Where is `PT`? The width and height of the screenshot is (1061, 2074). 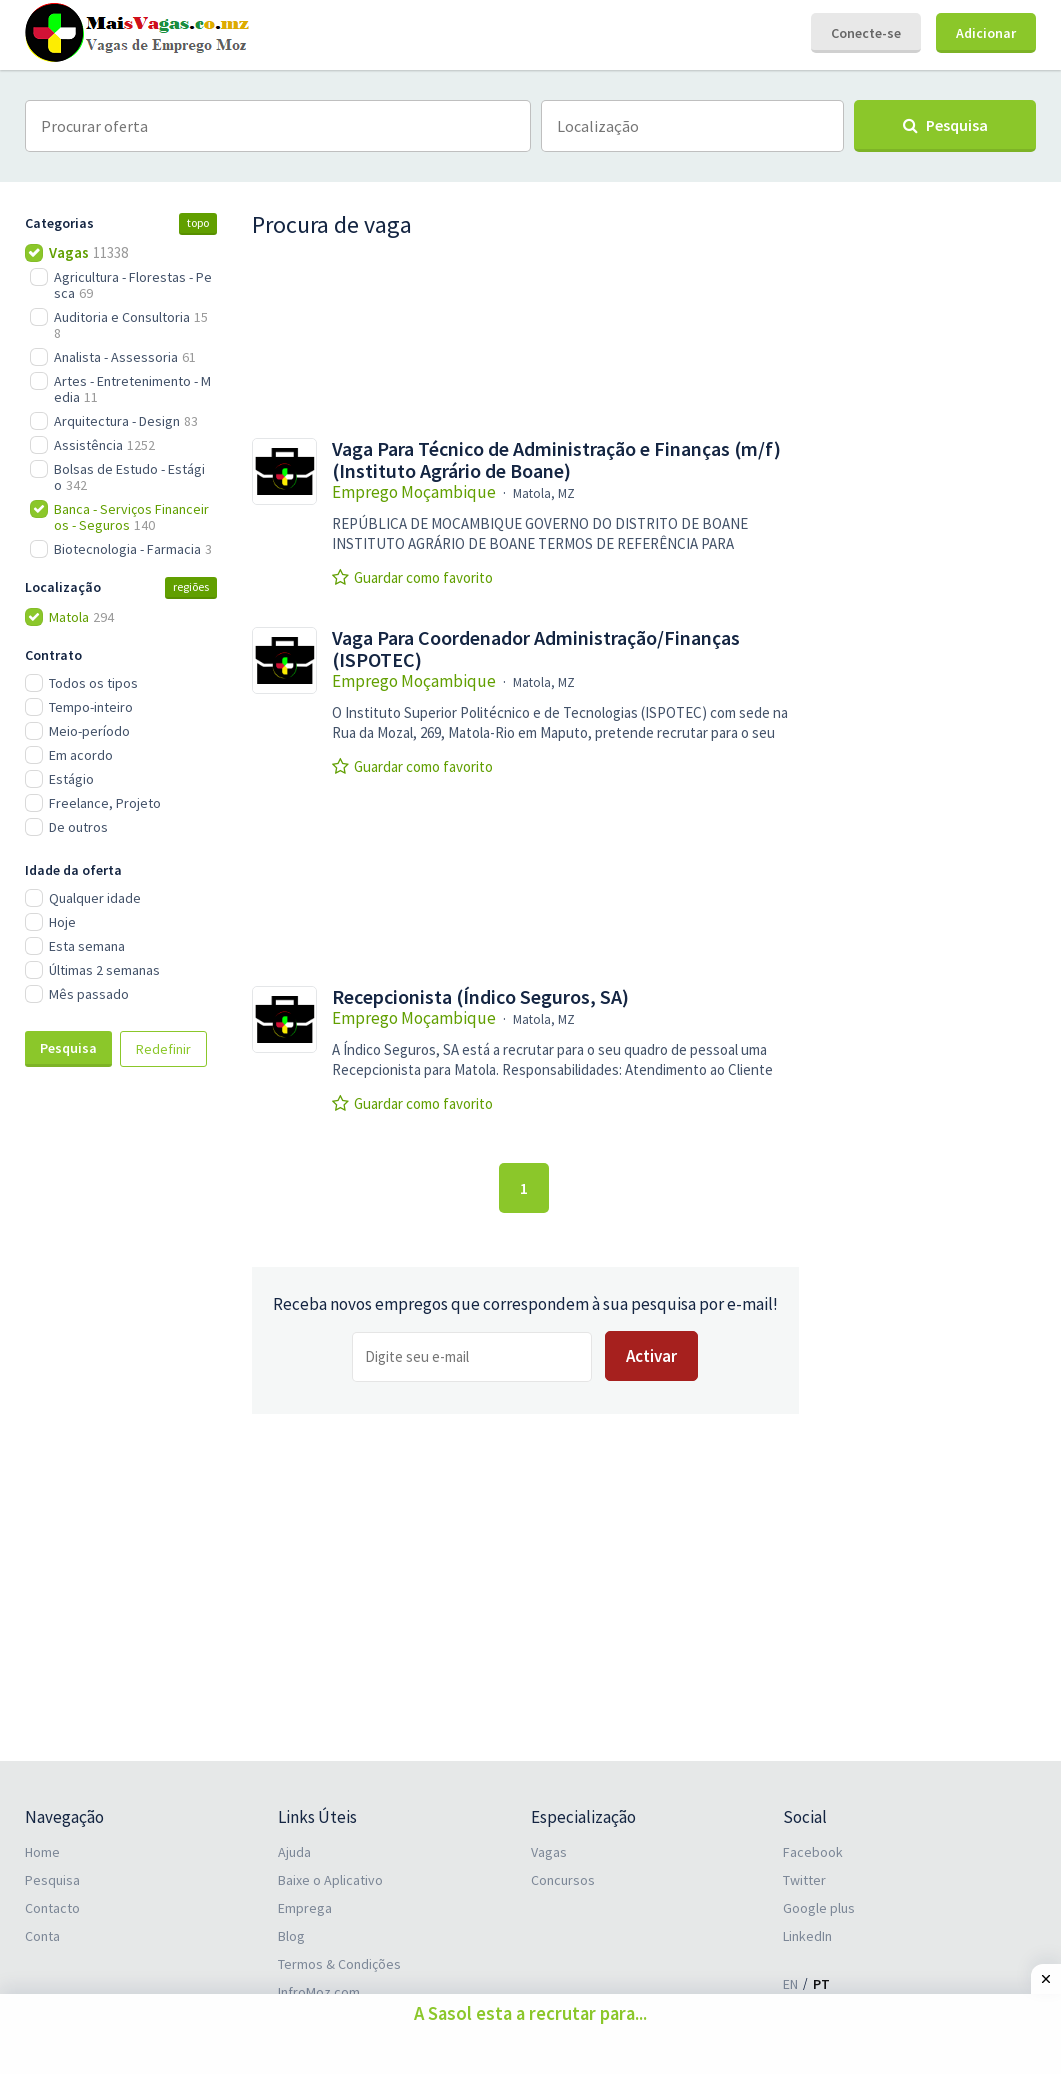 PT is located at coordinates (821, 1984).